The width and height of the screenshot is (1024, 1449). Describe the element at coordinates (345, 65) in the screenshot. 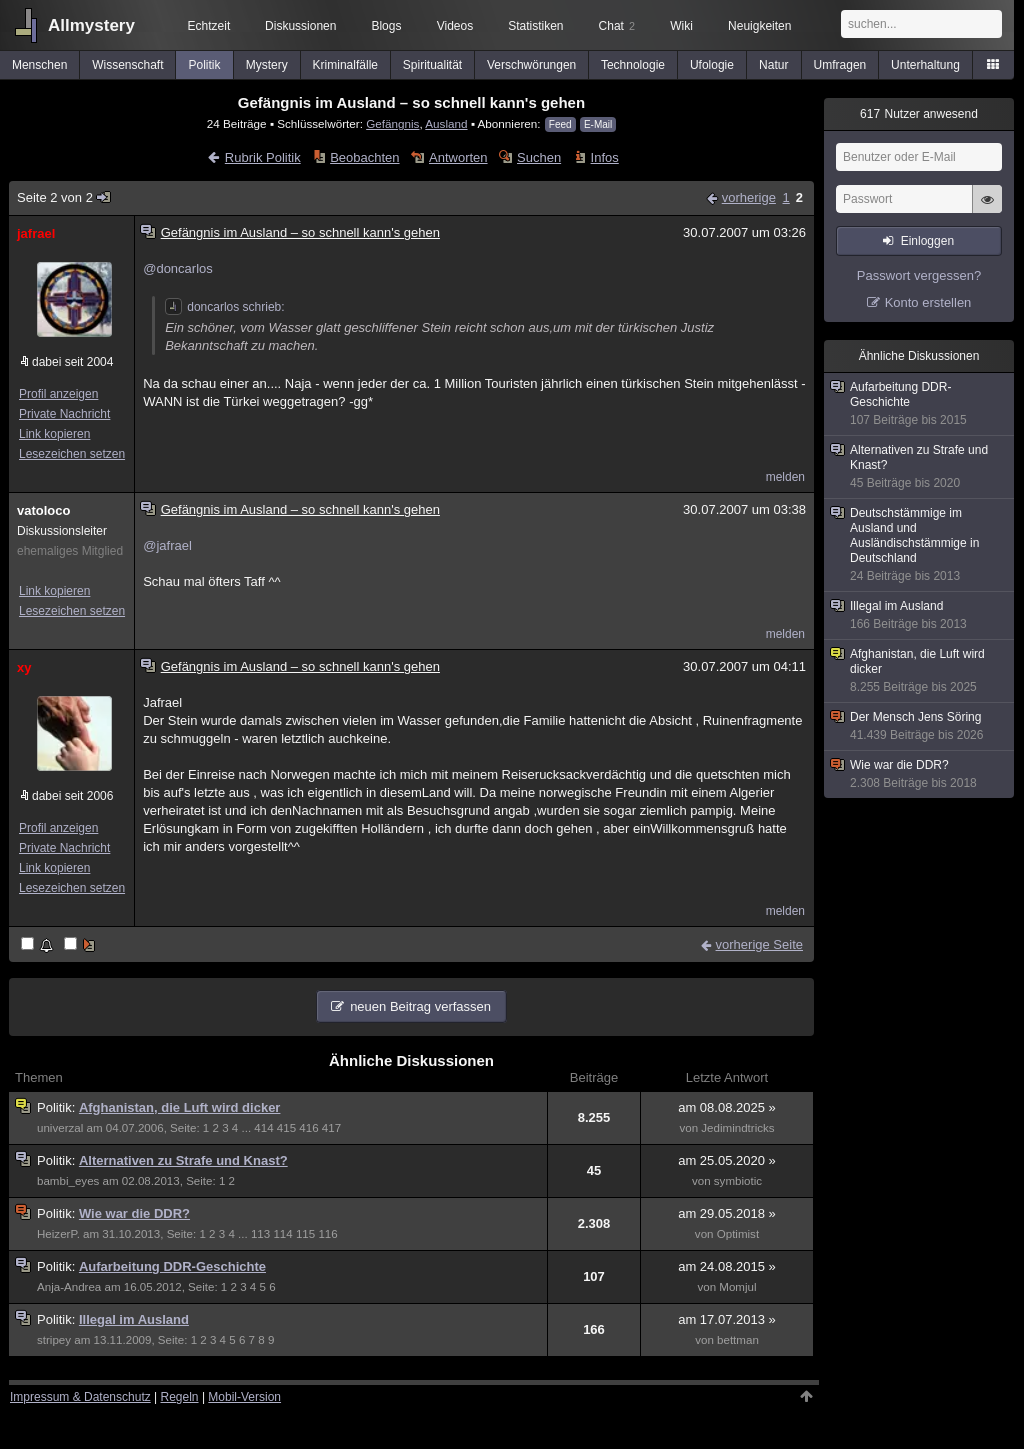

I see `Kriminalfälle` at that location.